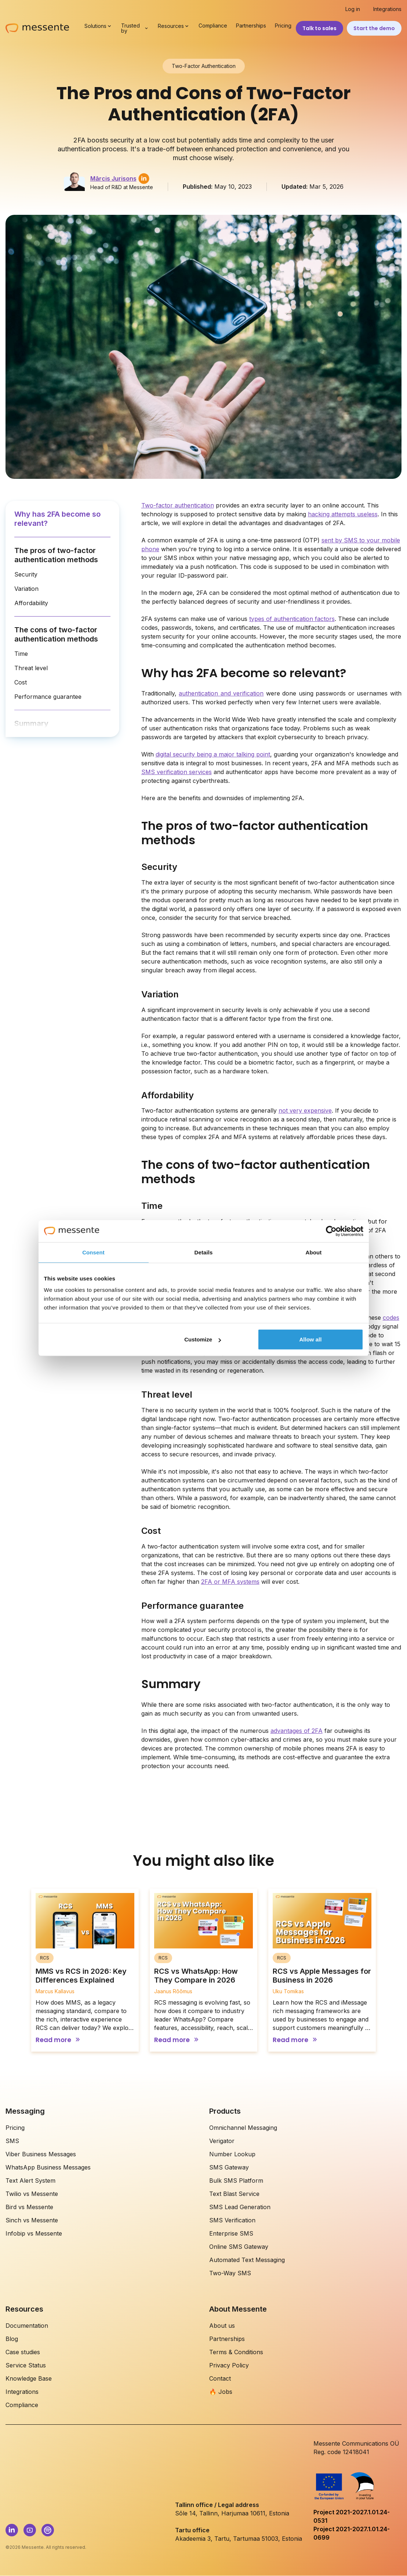 This screenshot has width=407, height=2576. I want to click on Security, so click(25, 574).